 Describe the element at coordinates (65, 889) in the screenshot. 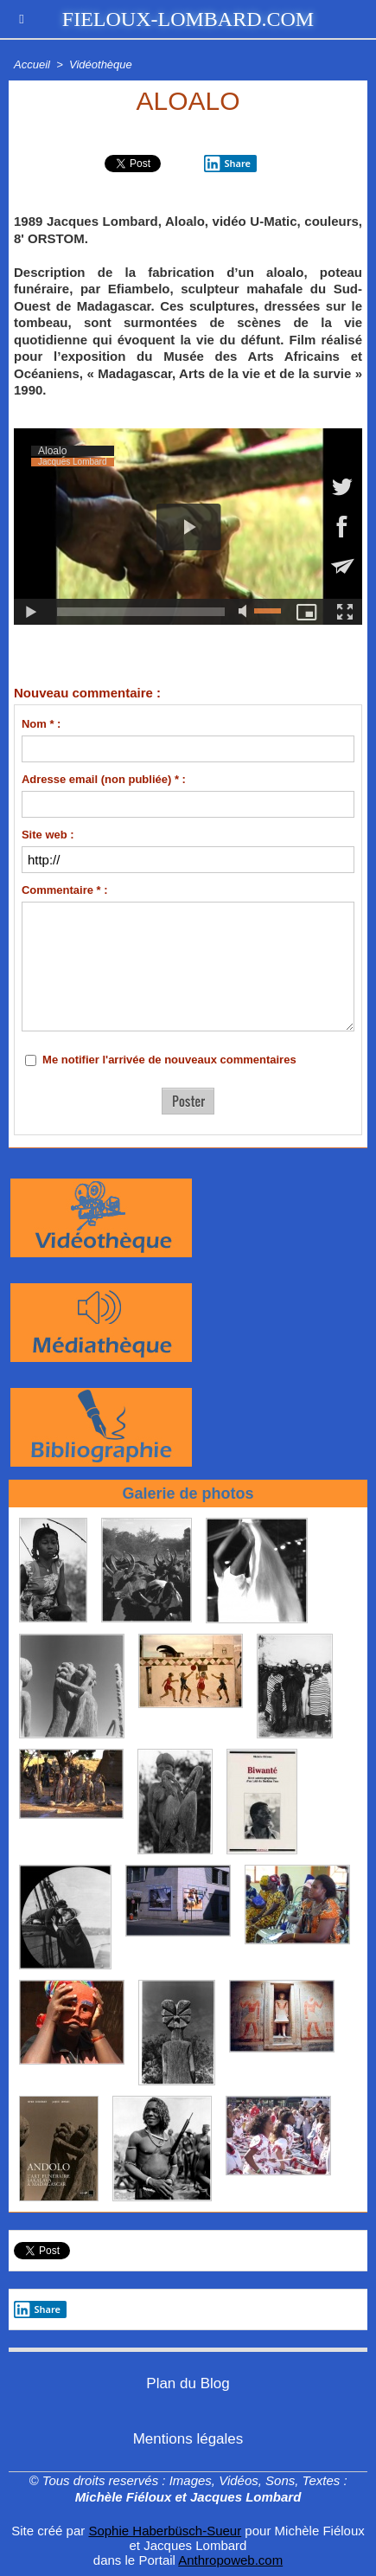

I see `Commentaire * :` at that location.